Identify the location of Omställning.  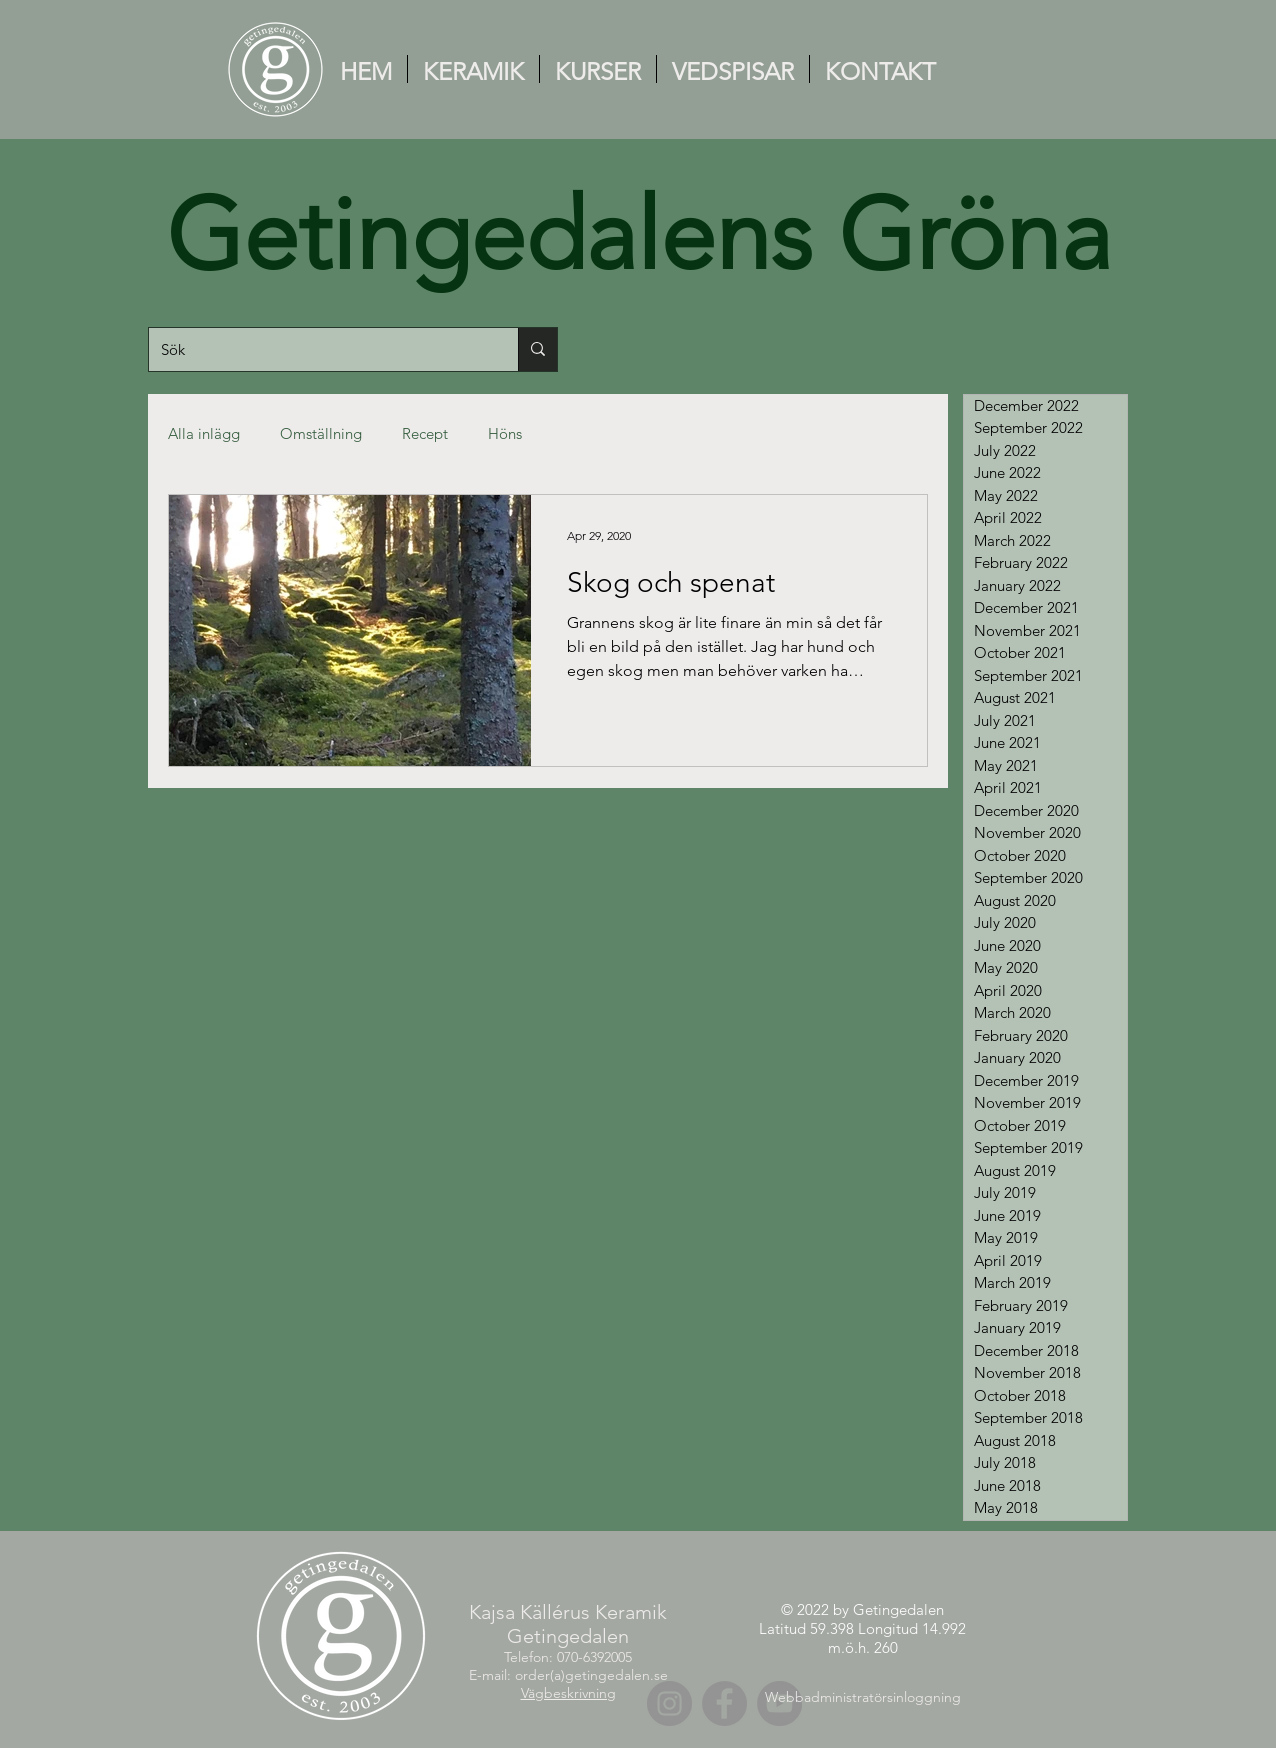
(321, 433).